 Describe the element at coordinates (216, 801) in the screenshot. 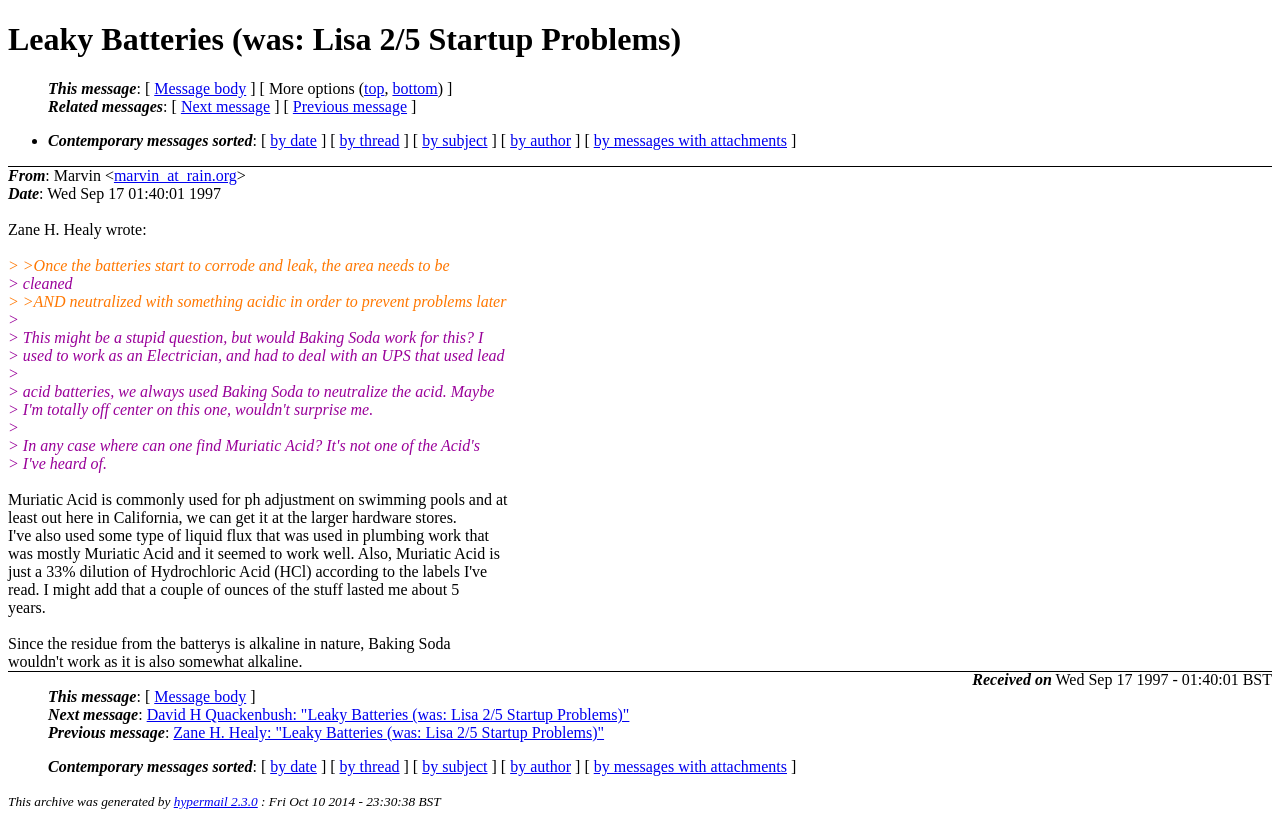

I see `hypermail 2.3.0` at that location.